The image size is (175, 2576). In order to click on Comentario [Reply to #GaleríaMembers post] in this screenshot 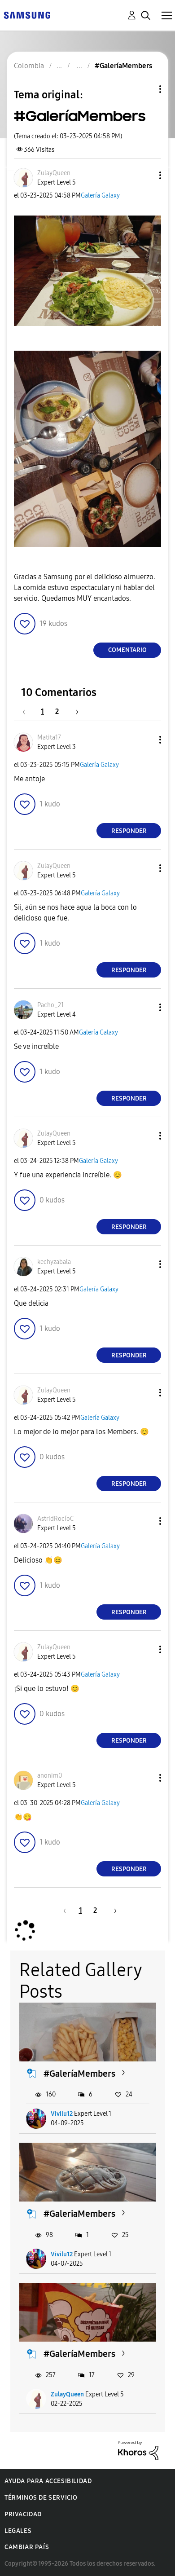, I will do `click(127, 650)`.